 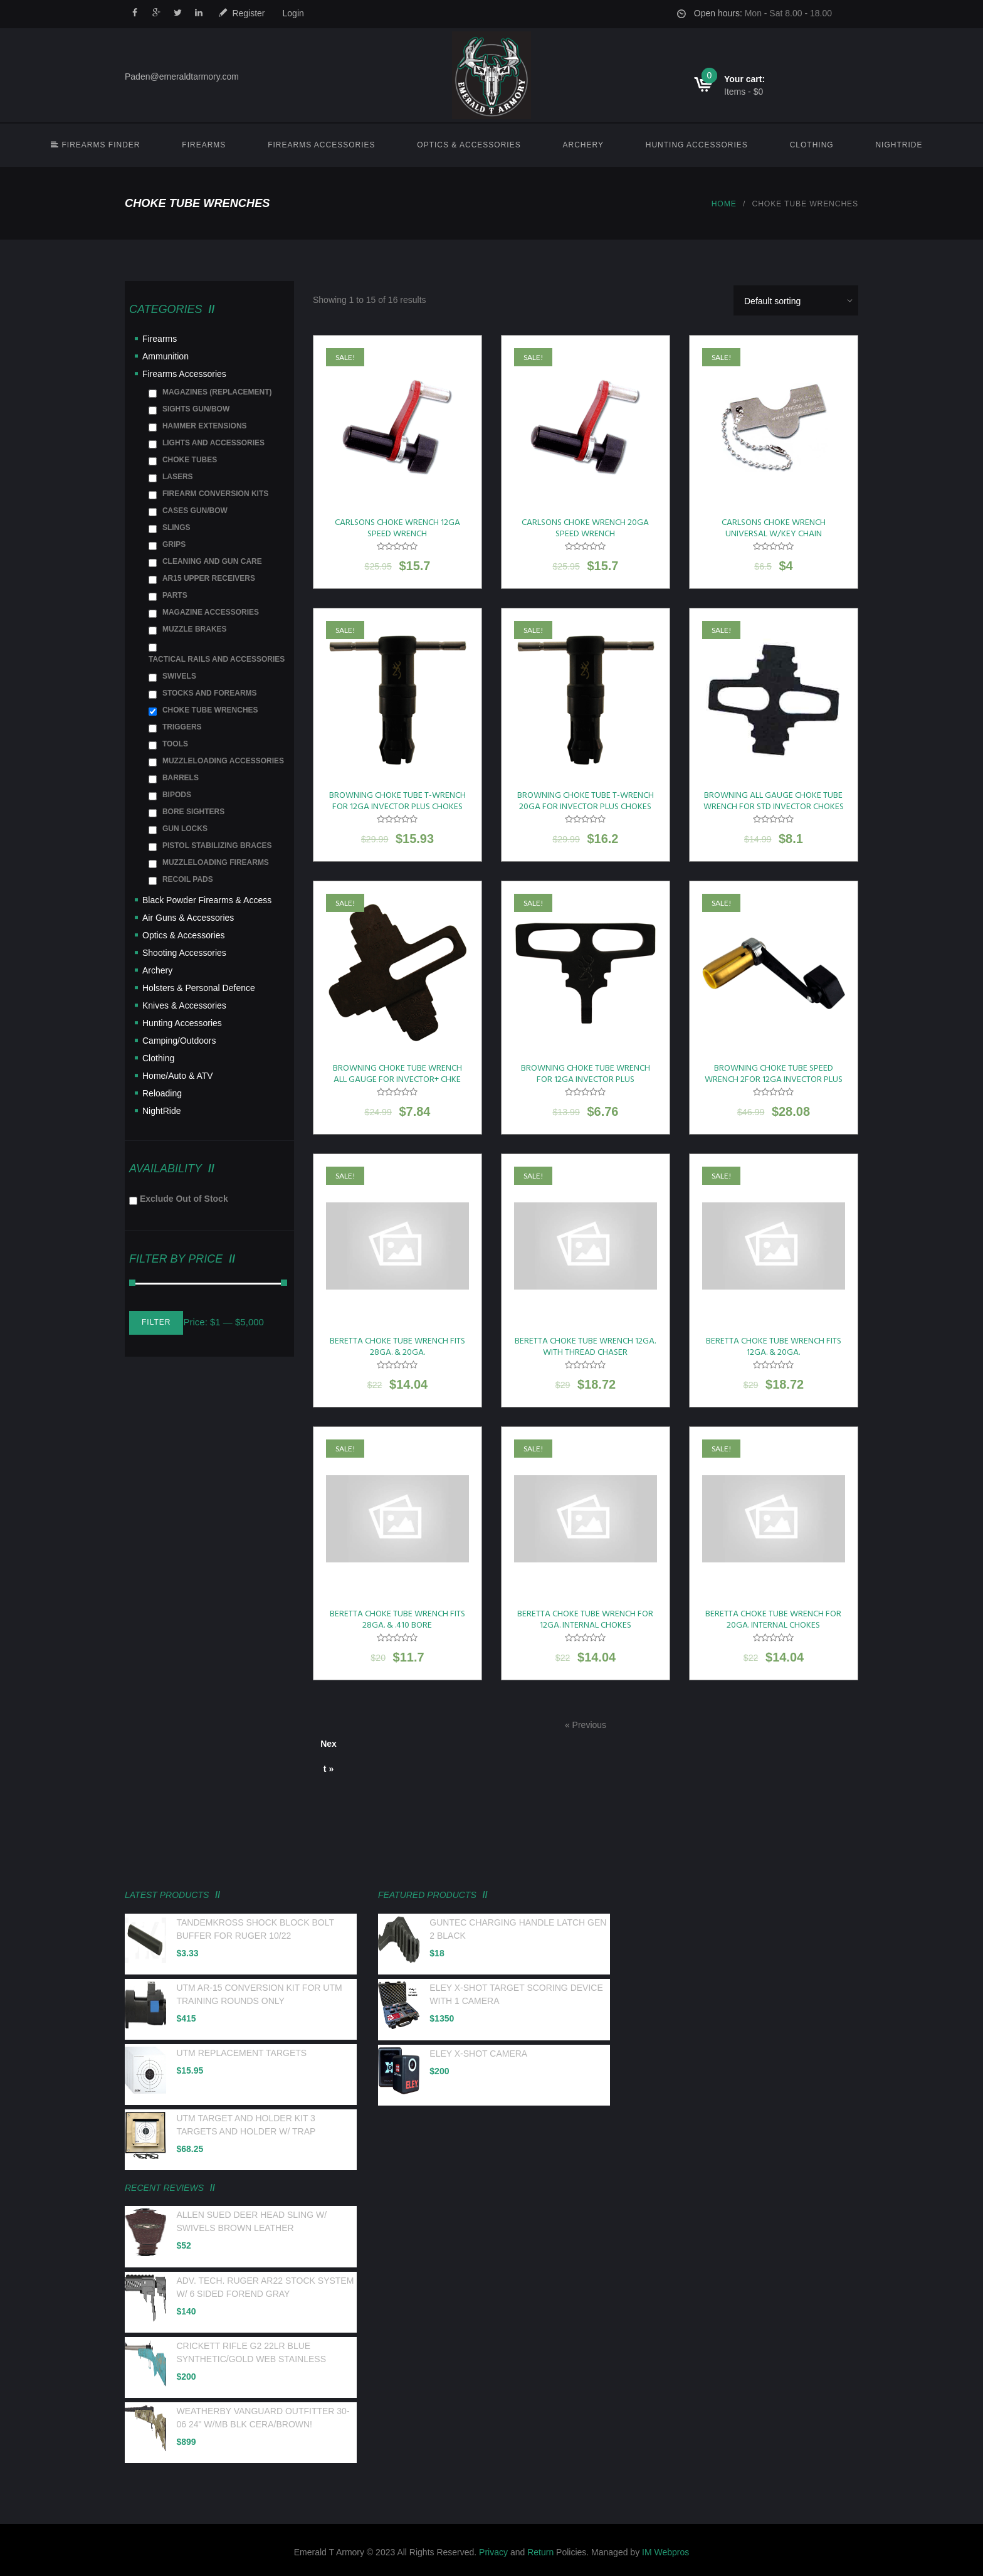 What do you see at coordinates (583, 144) in the screenshot?
I see `Archery` at bounding box center [583, 144].